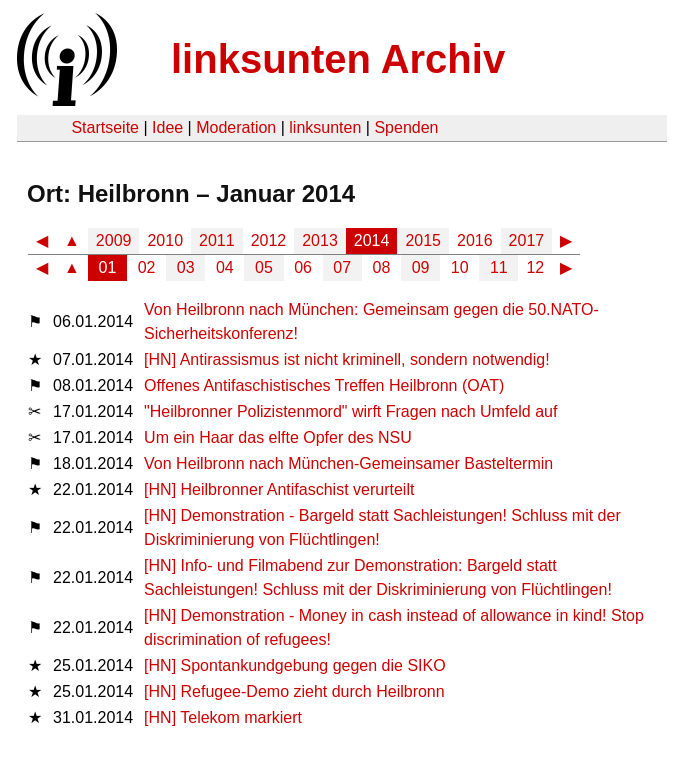 This screenshot has height=780, width=684. I want to click on Moderation, so click(236, 127).